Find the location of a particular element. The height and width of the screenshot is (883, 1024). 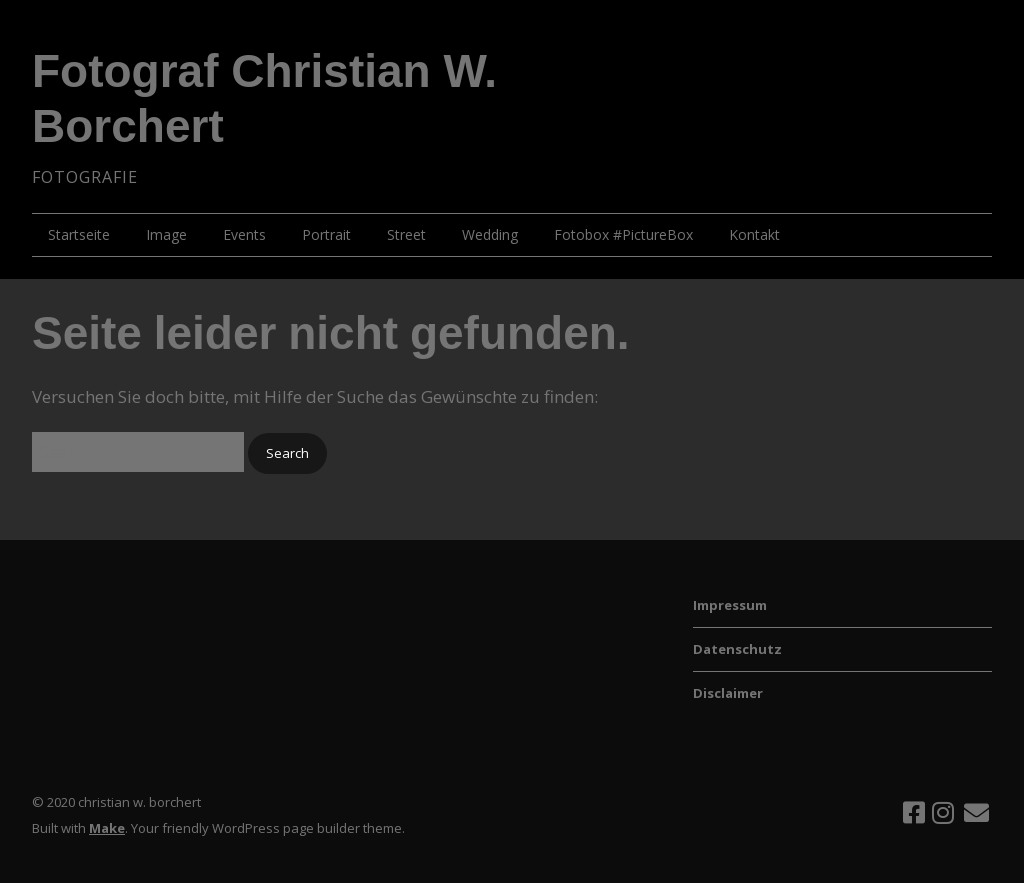

Street is located at coordinates (406, 234).